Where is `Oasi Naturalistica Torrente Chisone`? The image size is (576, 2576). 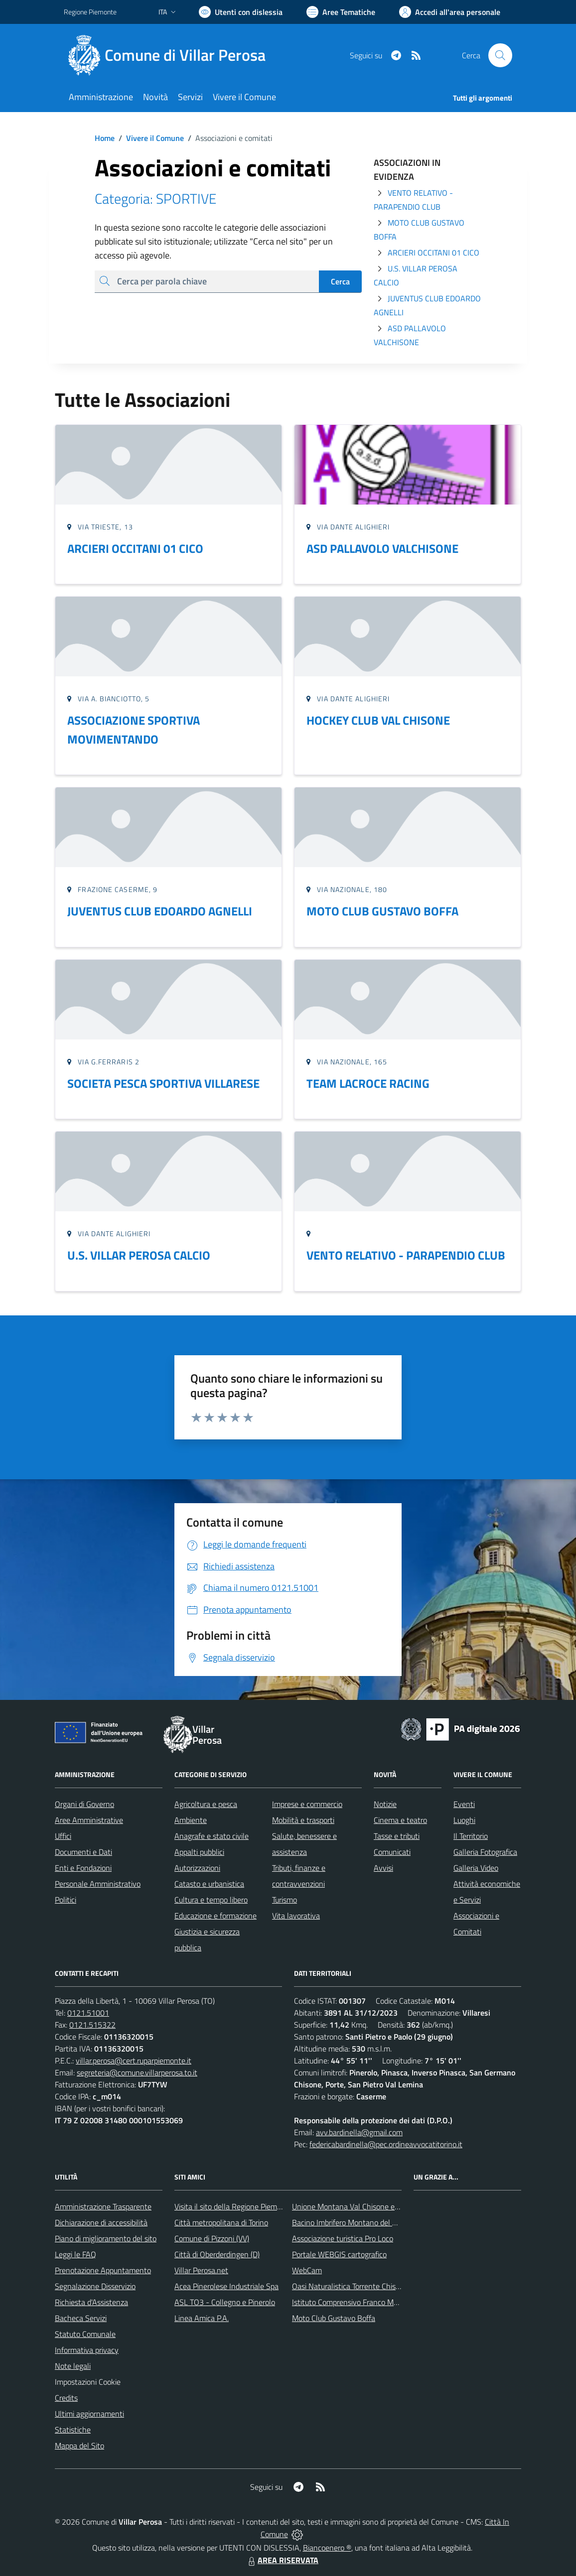
Oasi Naturalistica Torrente Chisone is located at coordinates (350, 2286).